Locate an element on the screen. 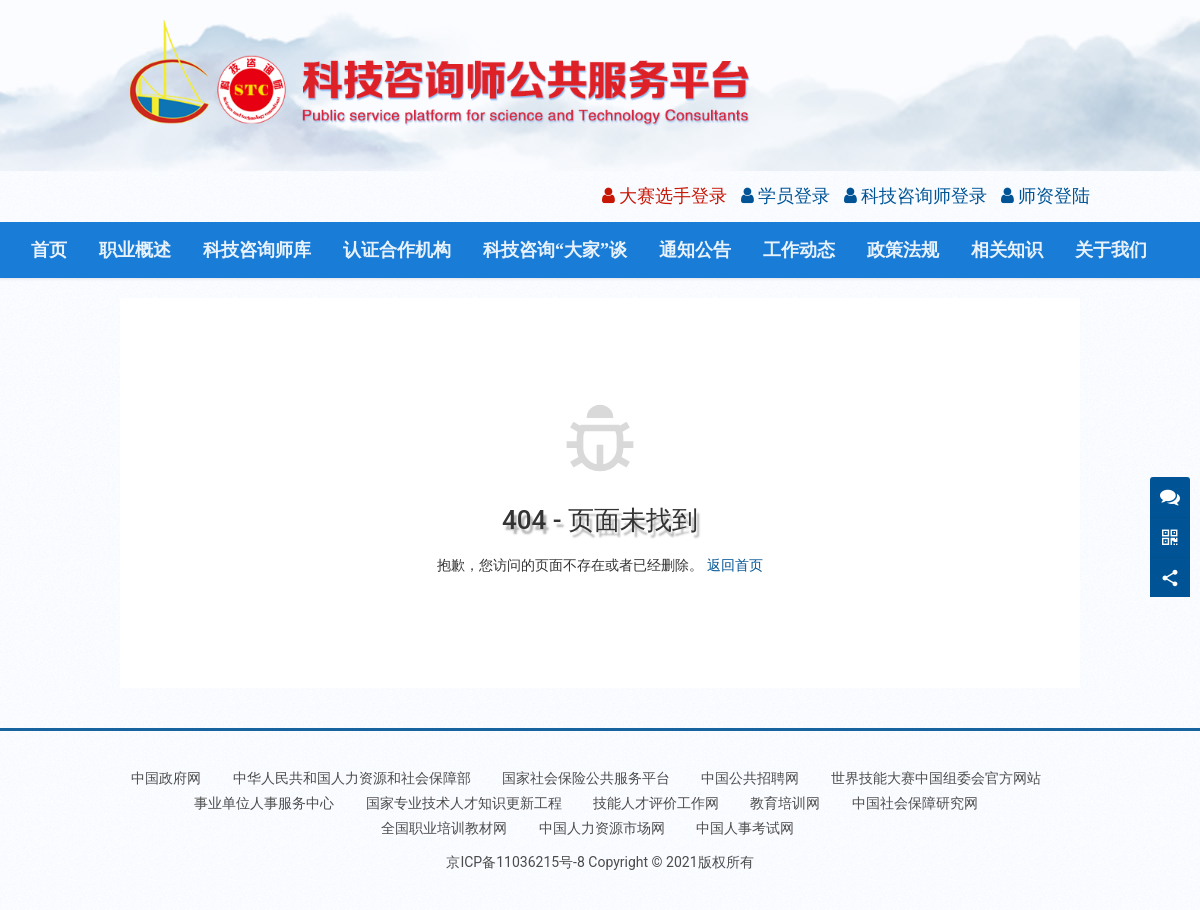  中华人民共和国人力资源和社会保障部 is located at coordinates (352, 778).